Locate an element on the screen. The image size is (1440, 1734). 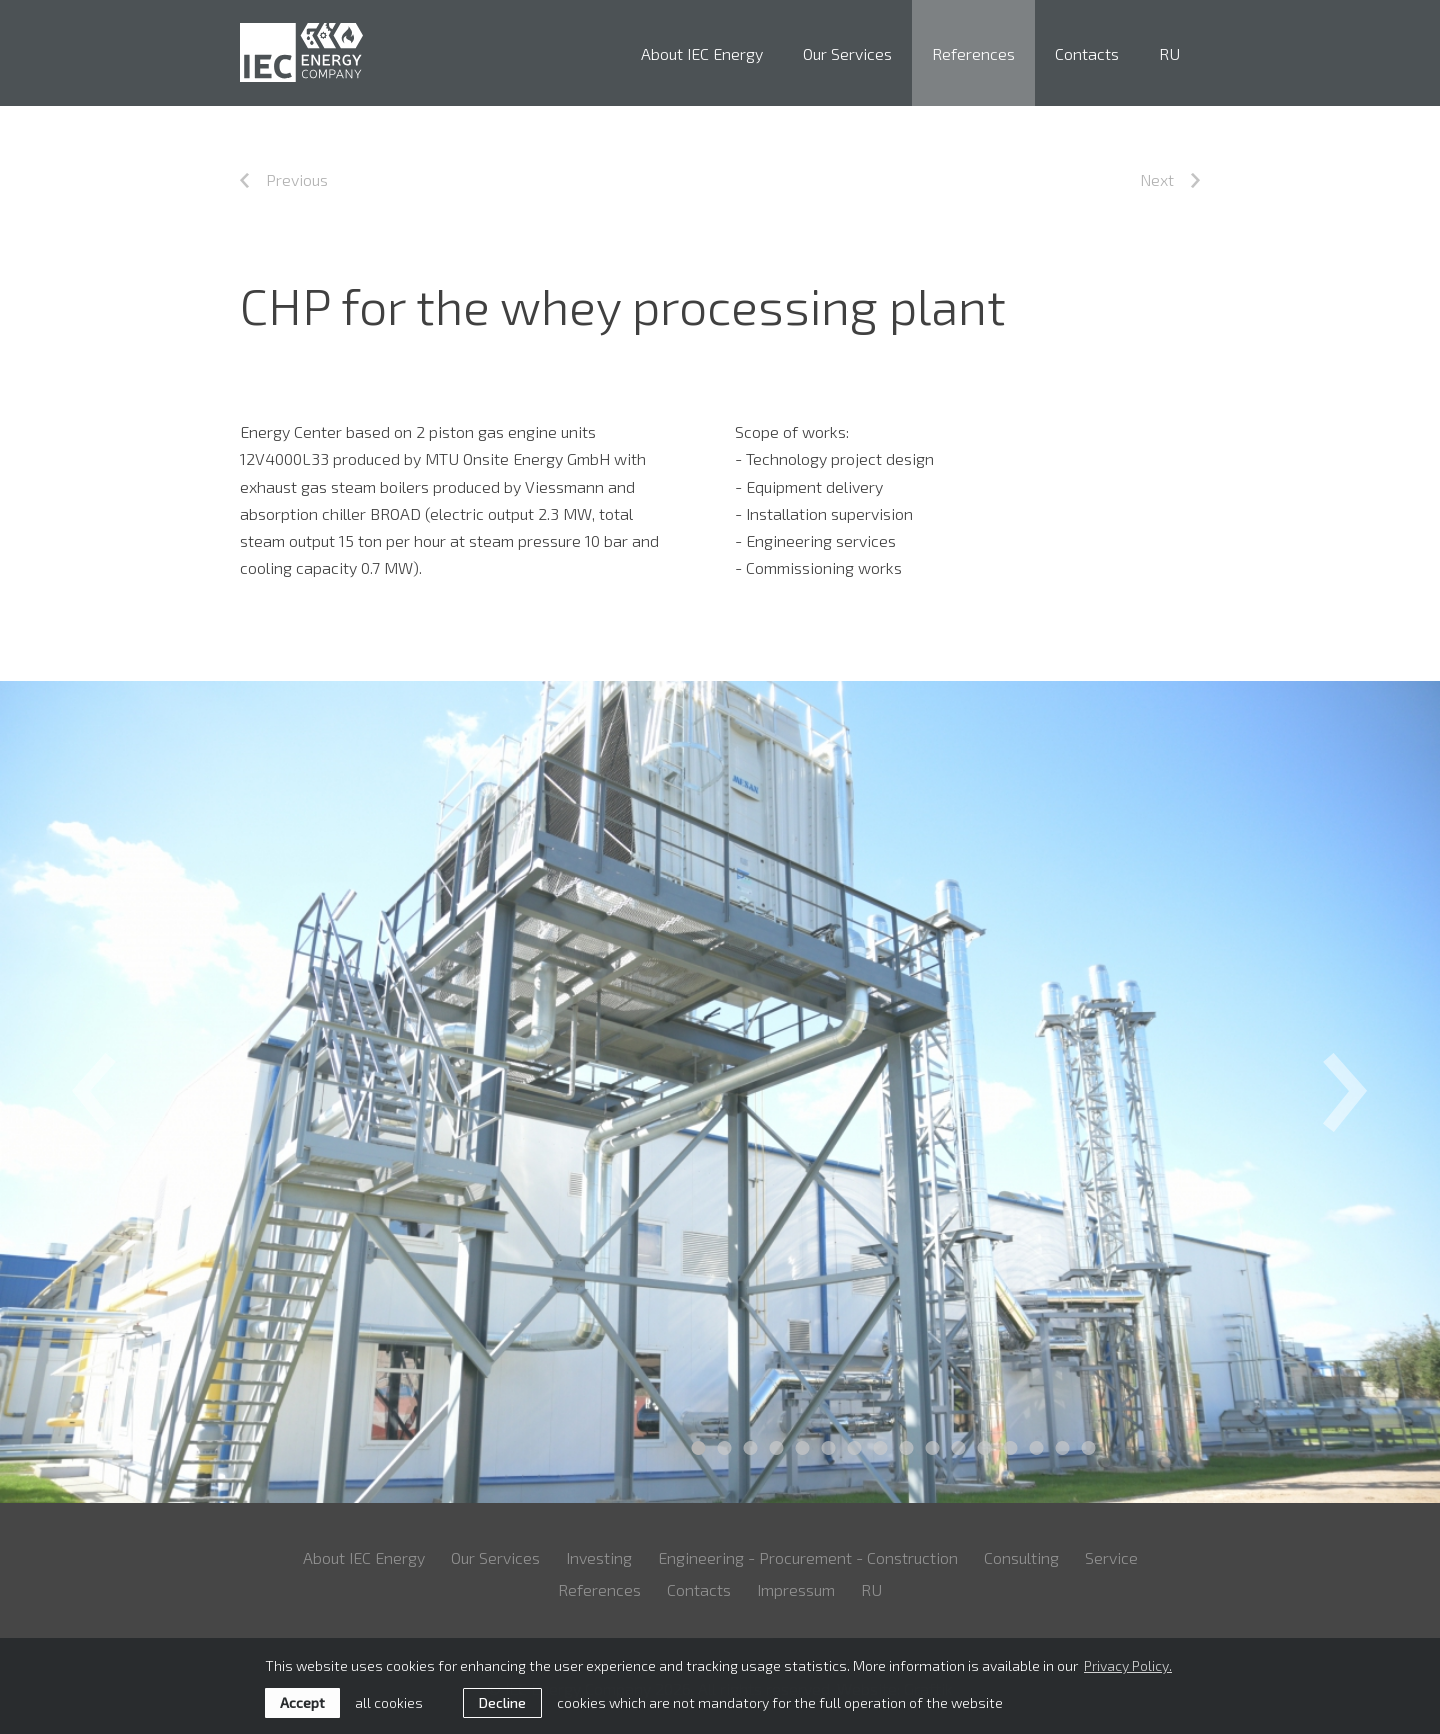
RU is located at coordinates (1169, 53).